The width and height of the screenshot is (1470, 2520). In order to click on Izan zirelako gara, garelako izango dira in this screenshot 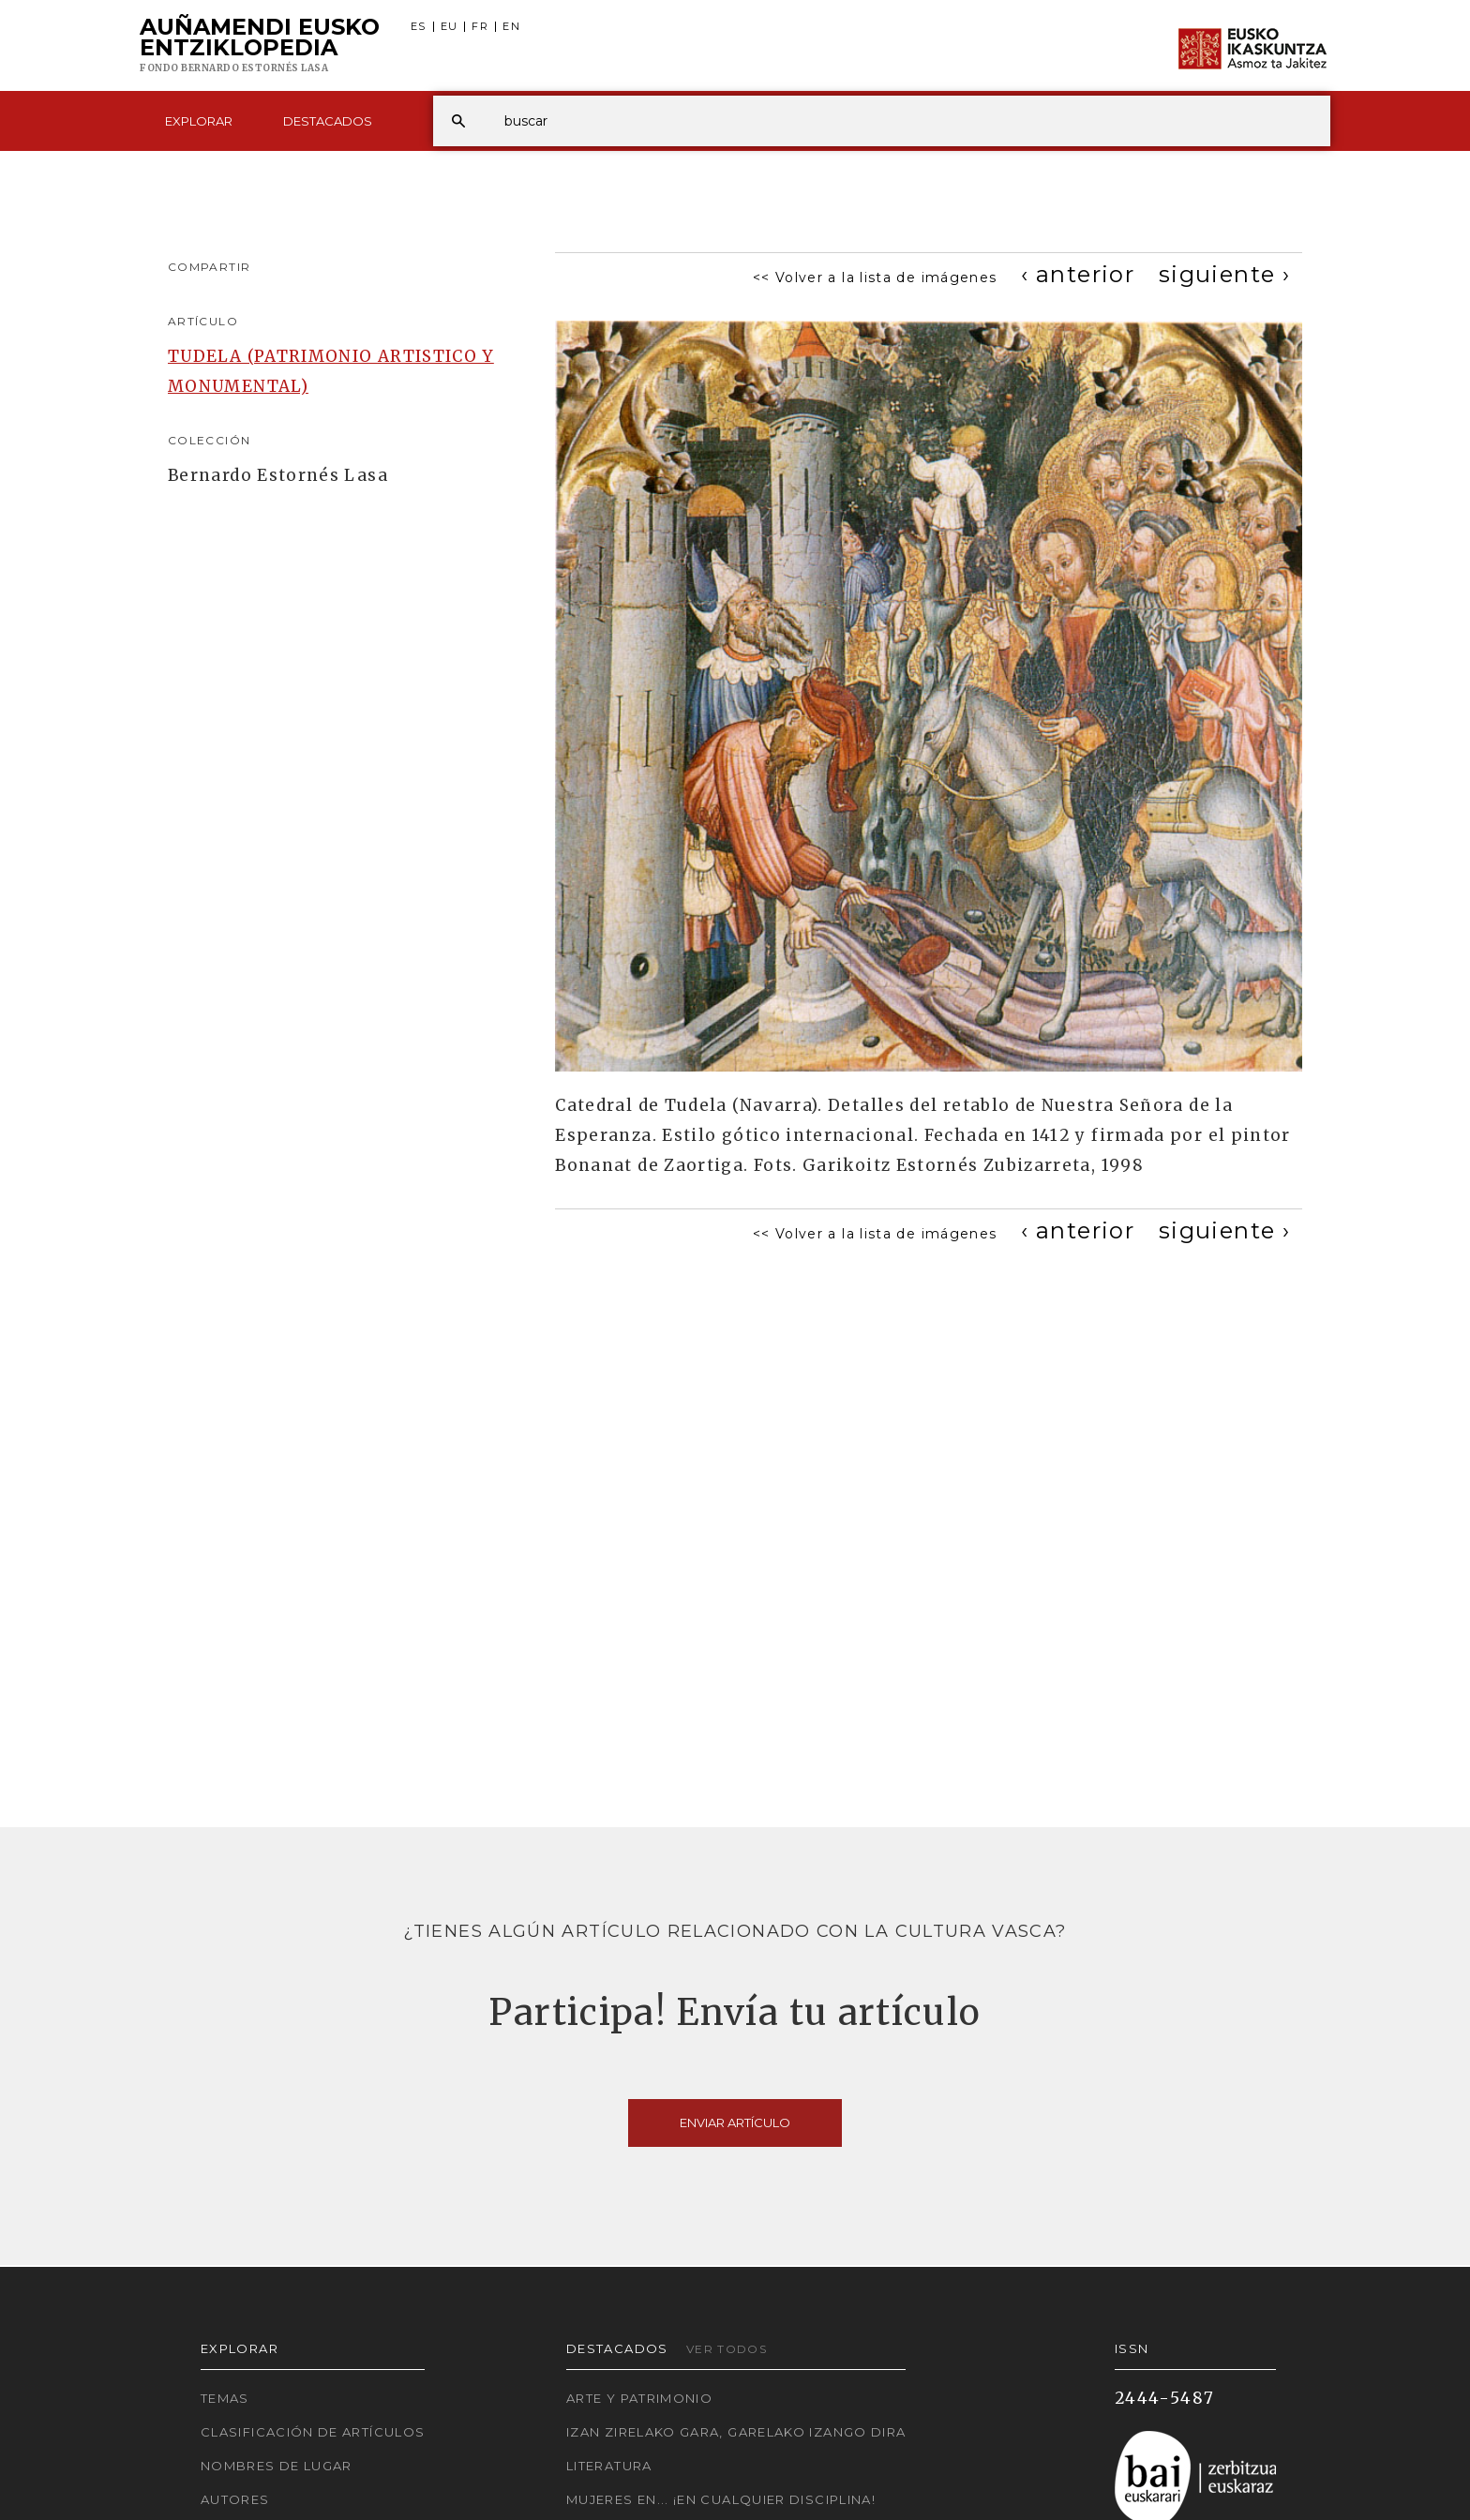, I will do `click(736, 2431)`.